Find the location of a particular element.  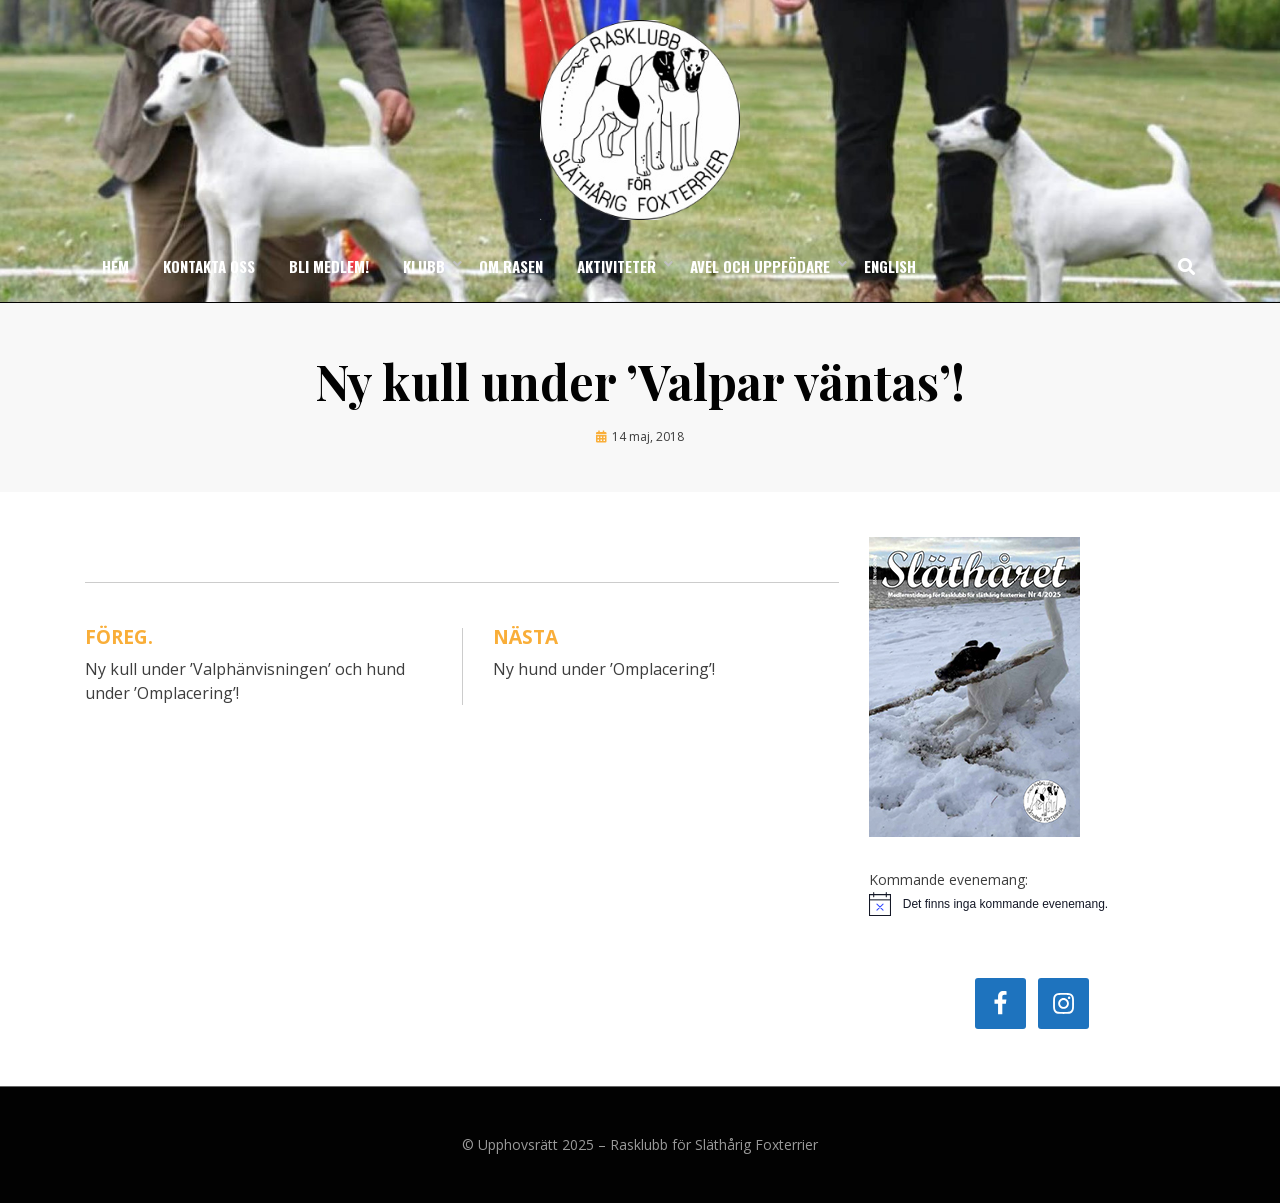

Avel och uppfödare is located at coordinates (760, 266).